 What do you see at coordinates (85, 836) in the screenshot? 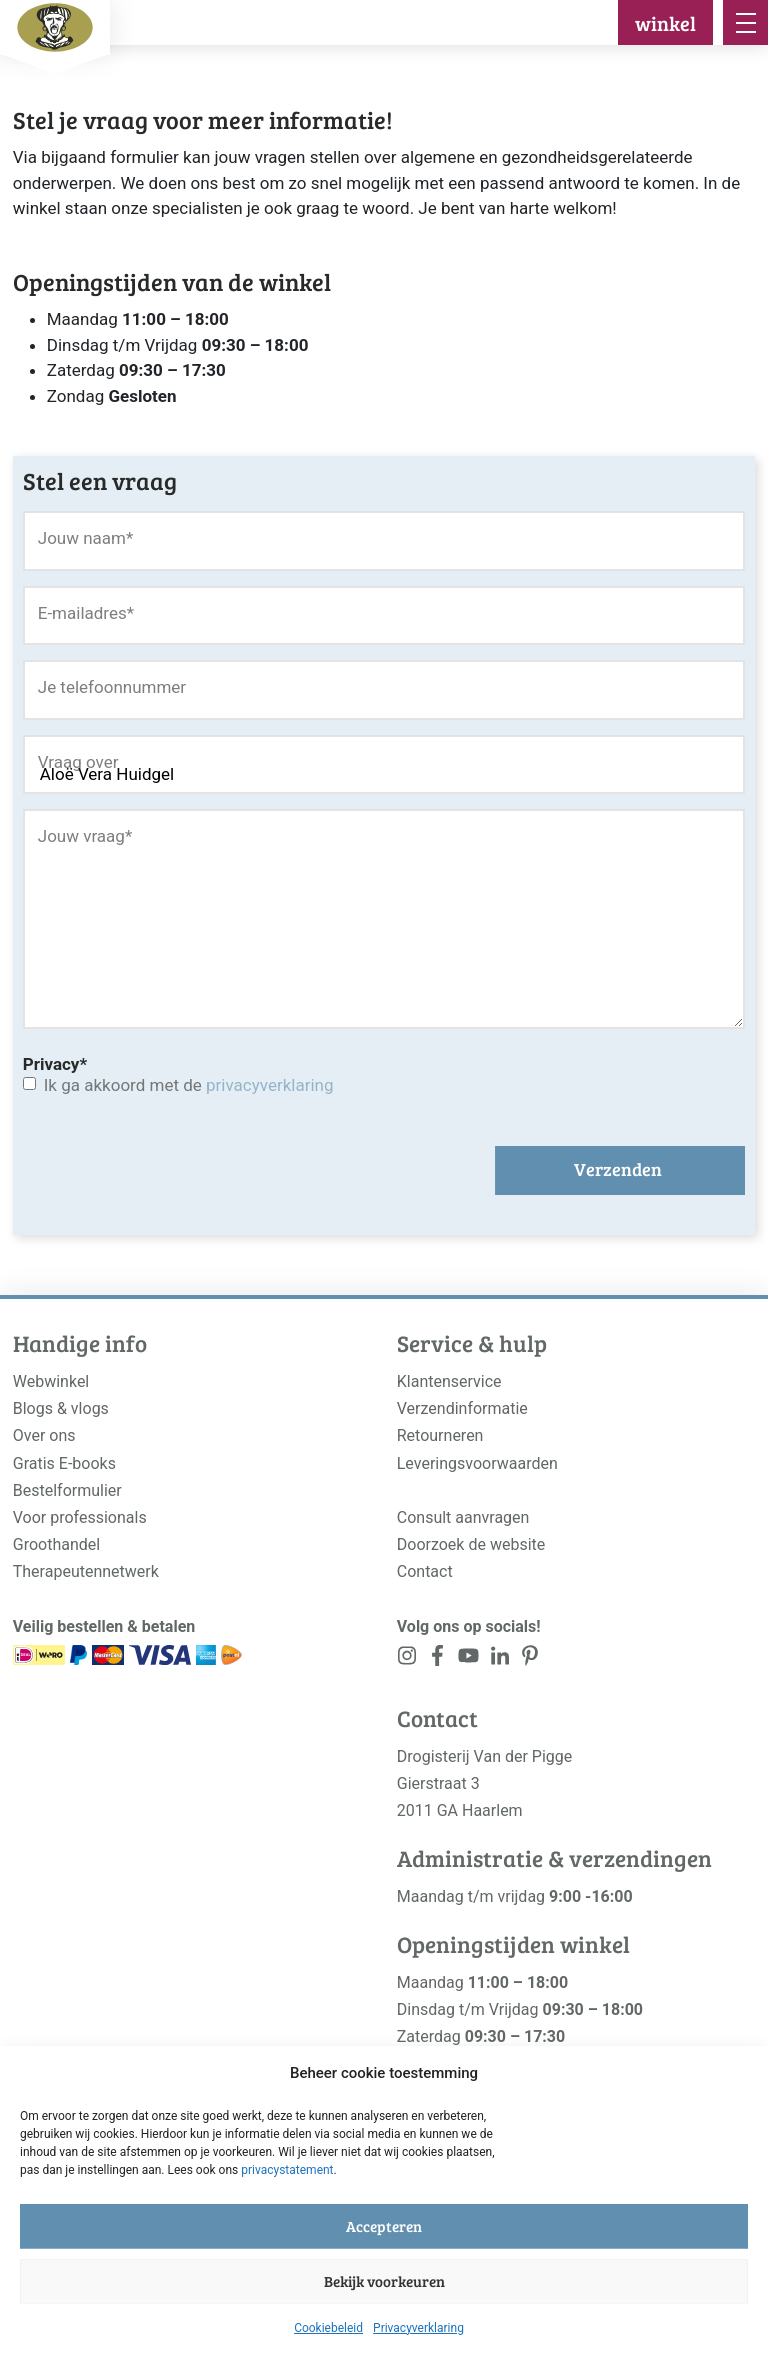
I see `Jouw vraag` at bounding box center [85, 836].